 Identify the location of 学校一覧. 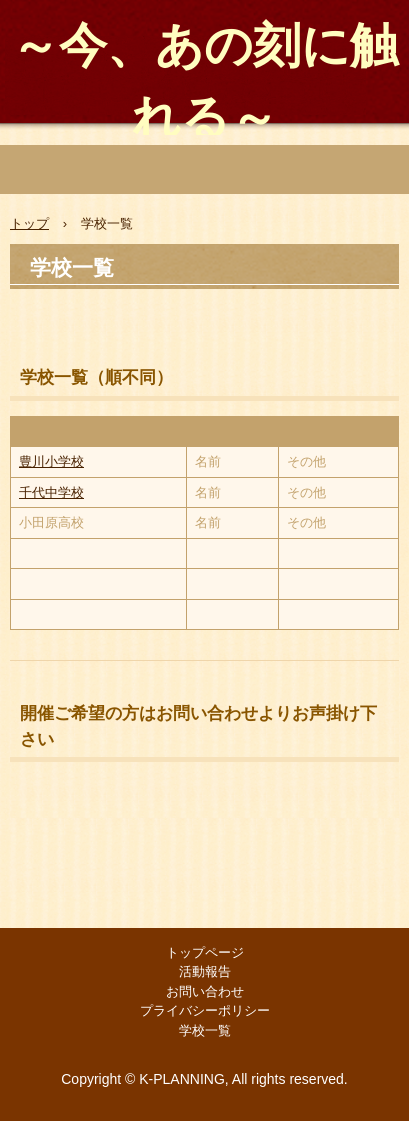
(205, 1030).